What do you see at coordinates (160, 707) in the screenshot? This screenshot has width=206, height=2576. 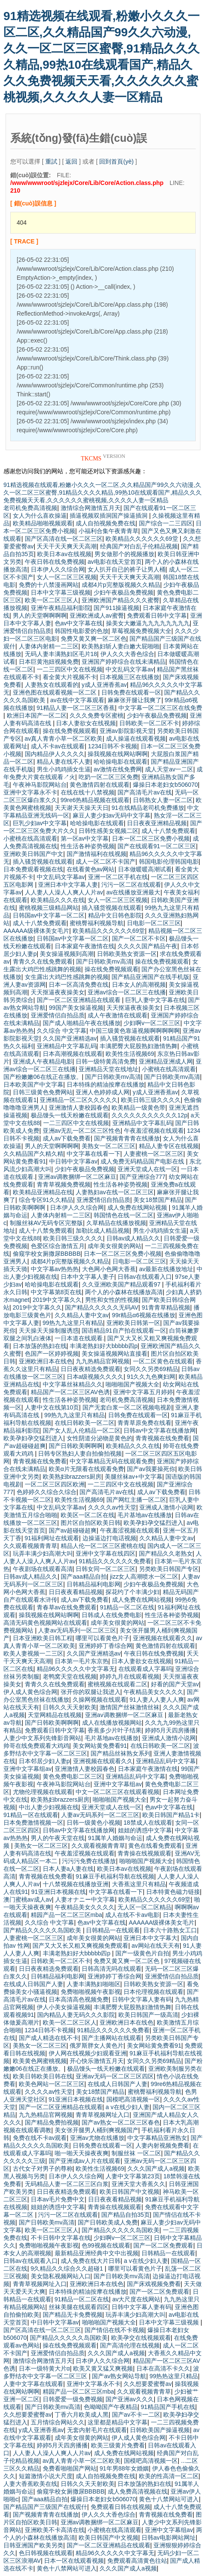 I see `中文字幕一区二区三区在线免费` at bounding box center [160, 707].